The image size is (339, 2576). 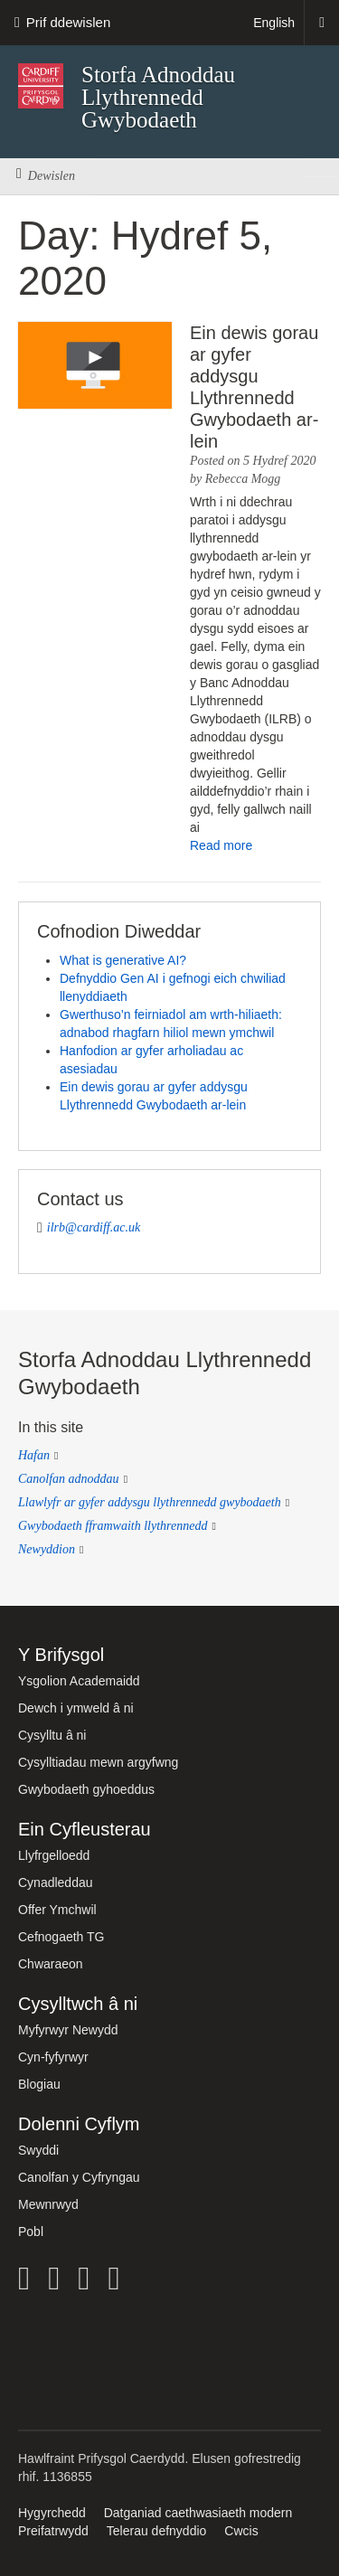 What do you see at coordinates (198, 2512) in the screenshot?
I see `Datganiad caethwasiaeth modern` at bounding box center [198, 2512].